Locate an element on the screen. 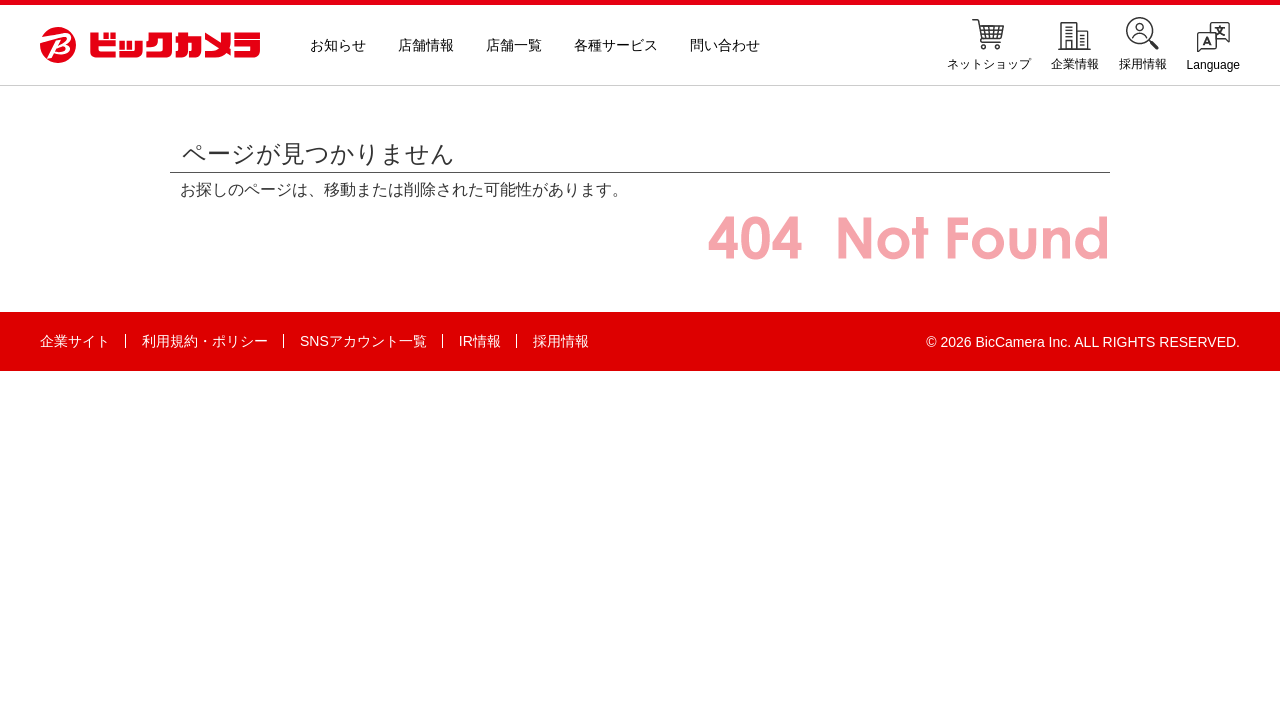 This screenshot has width=1280, height=720. ネットショップ is located at coordinates (989, 44).